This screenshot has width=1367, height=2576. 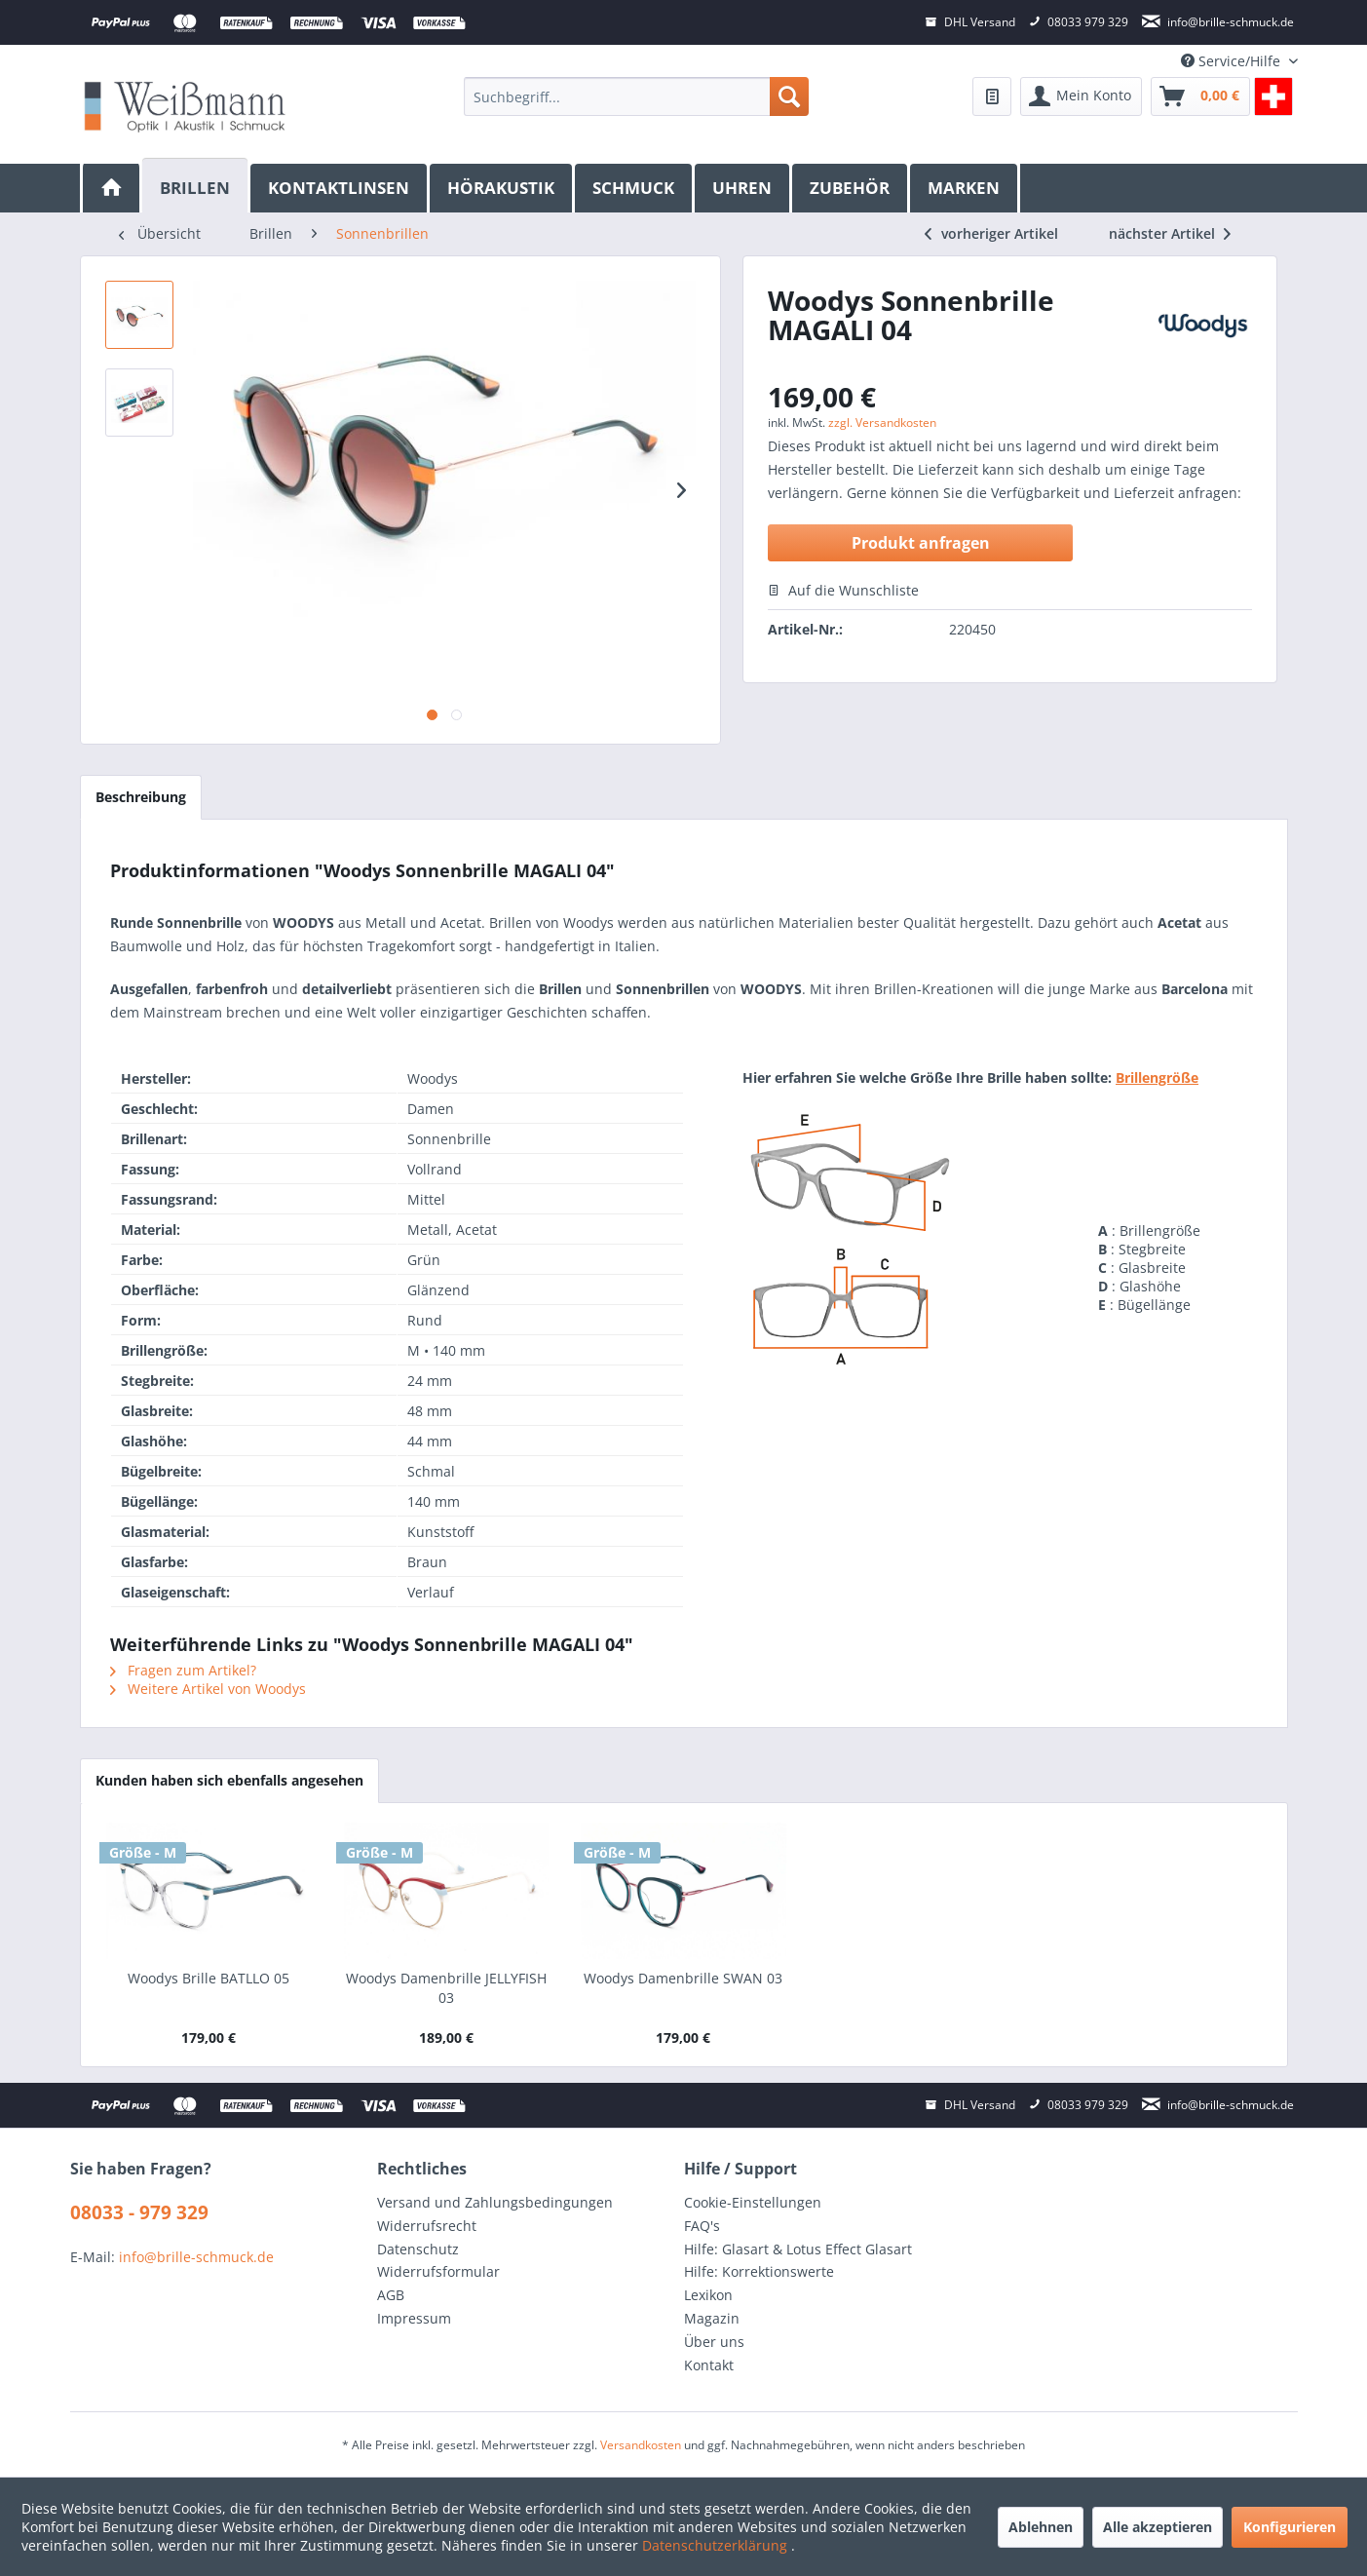 What do you see at coordinates (789, 96) in the screenshot?
I see `[Suchen]` at bounding box center [789, 96].